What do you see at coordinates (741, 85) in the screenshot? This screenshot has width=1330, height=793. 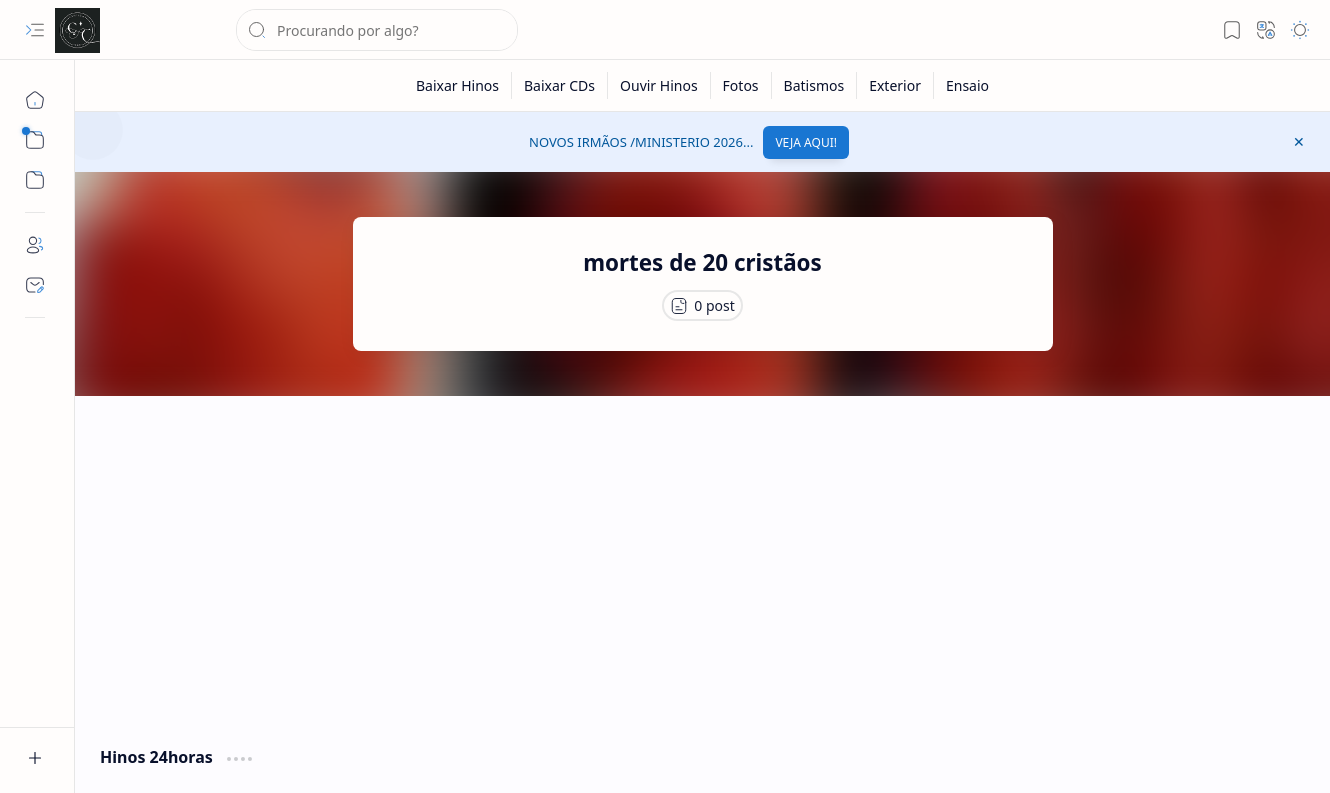 I see `[Fotos]` at bounding box center [741, 85].